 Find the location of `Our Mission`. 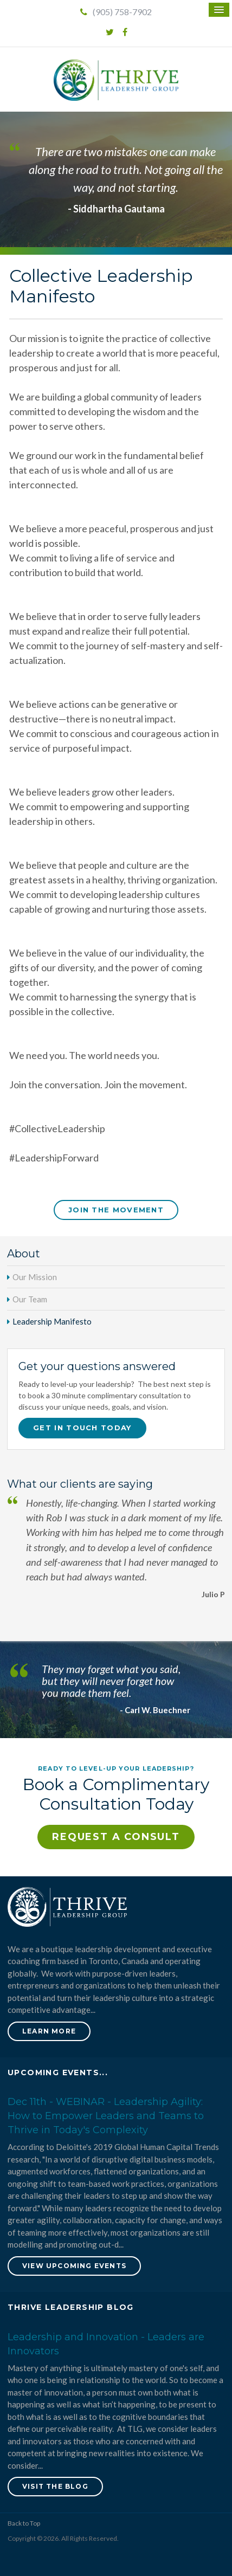

Our Mission is located at coordinates (34, 1277).